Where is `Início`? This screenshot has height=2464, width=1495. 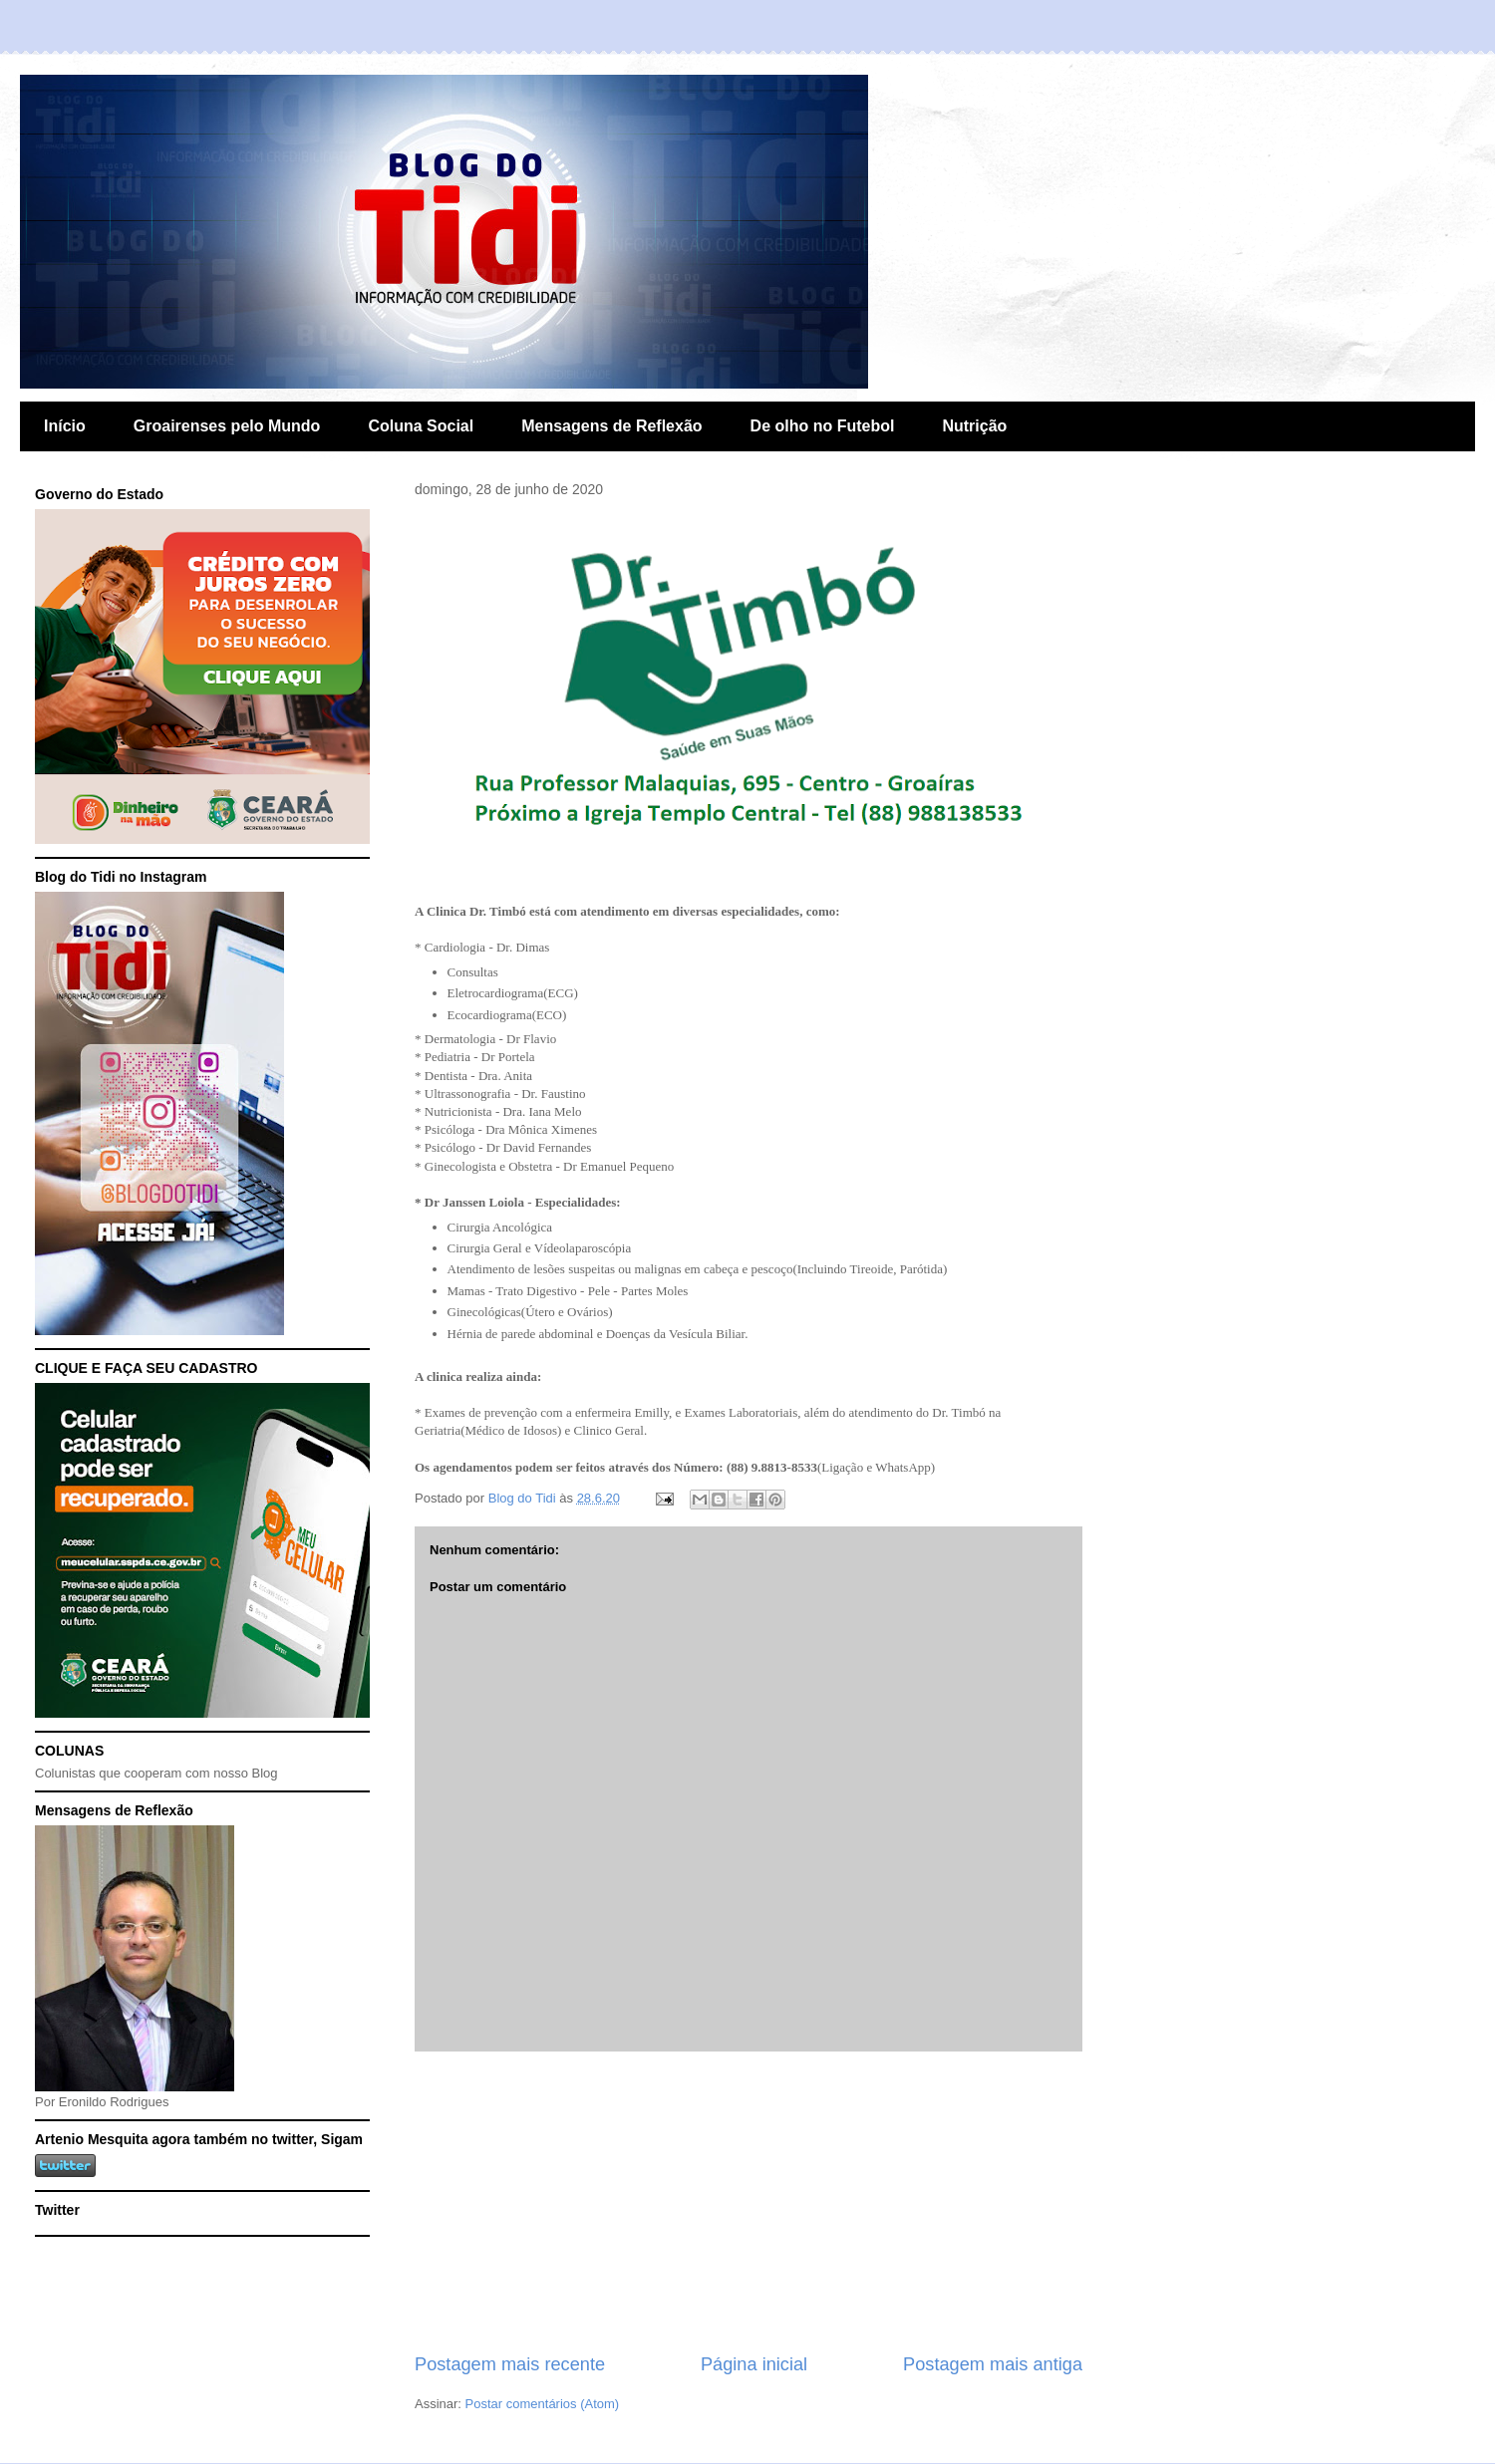
Início is located at coordinates (65, 425).